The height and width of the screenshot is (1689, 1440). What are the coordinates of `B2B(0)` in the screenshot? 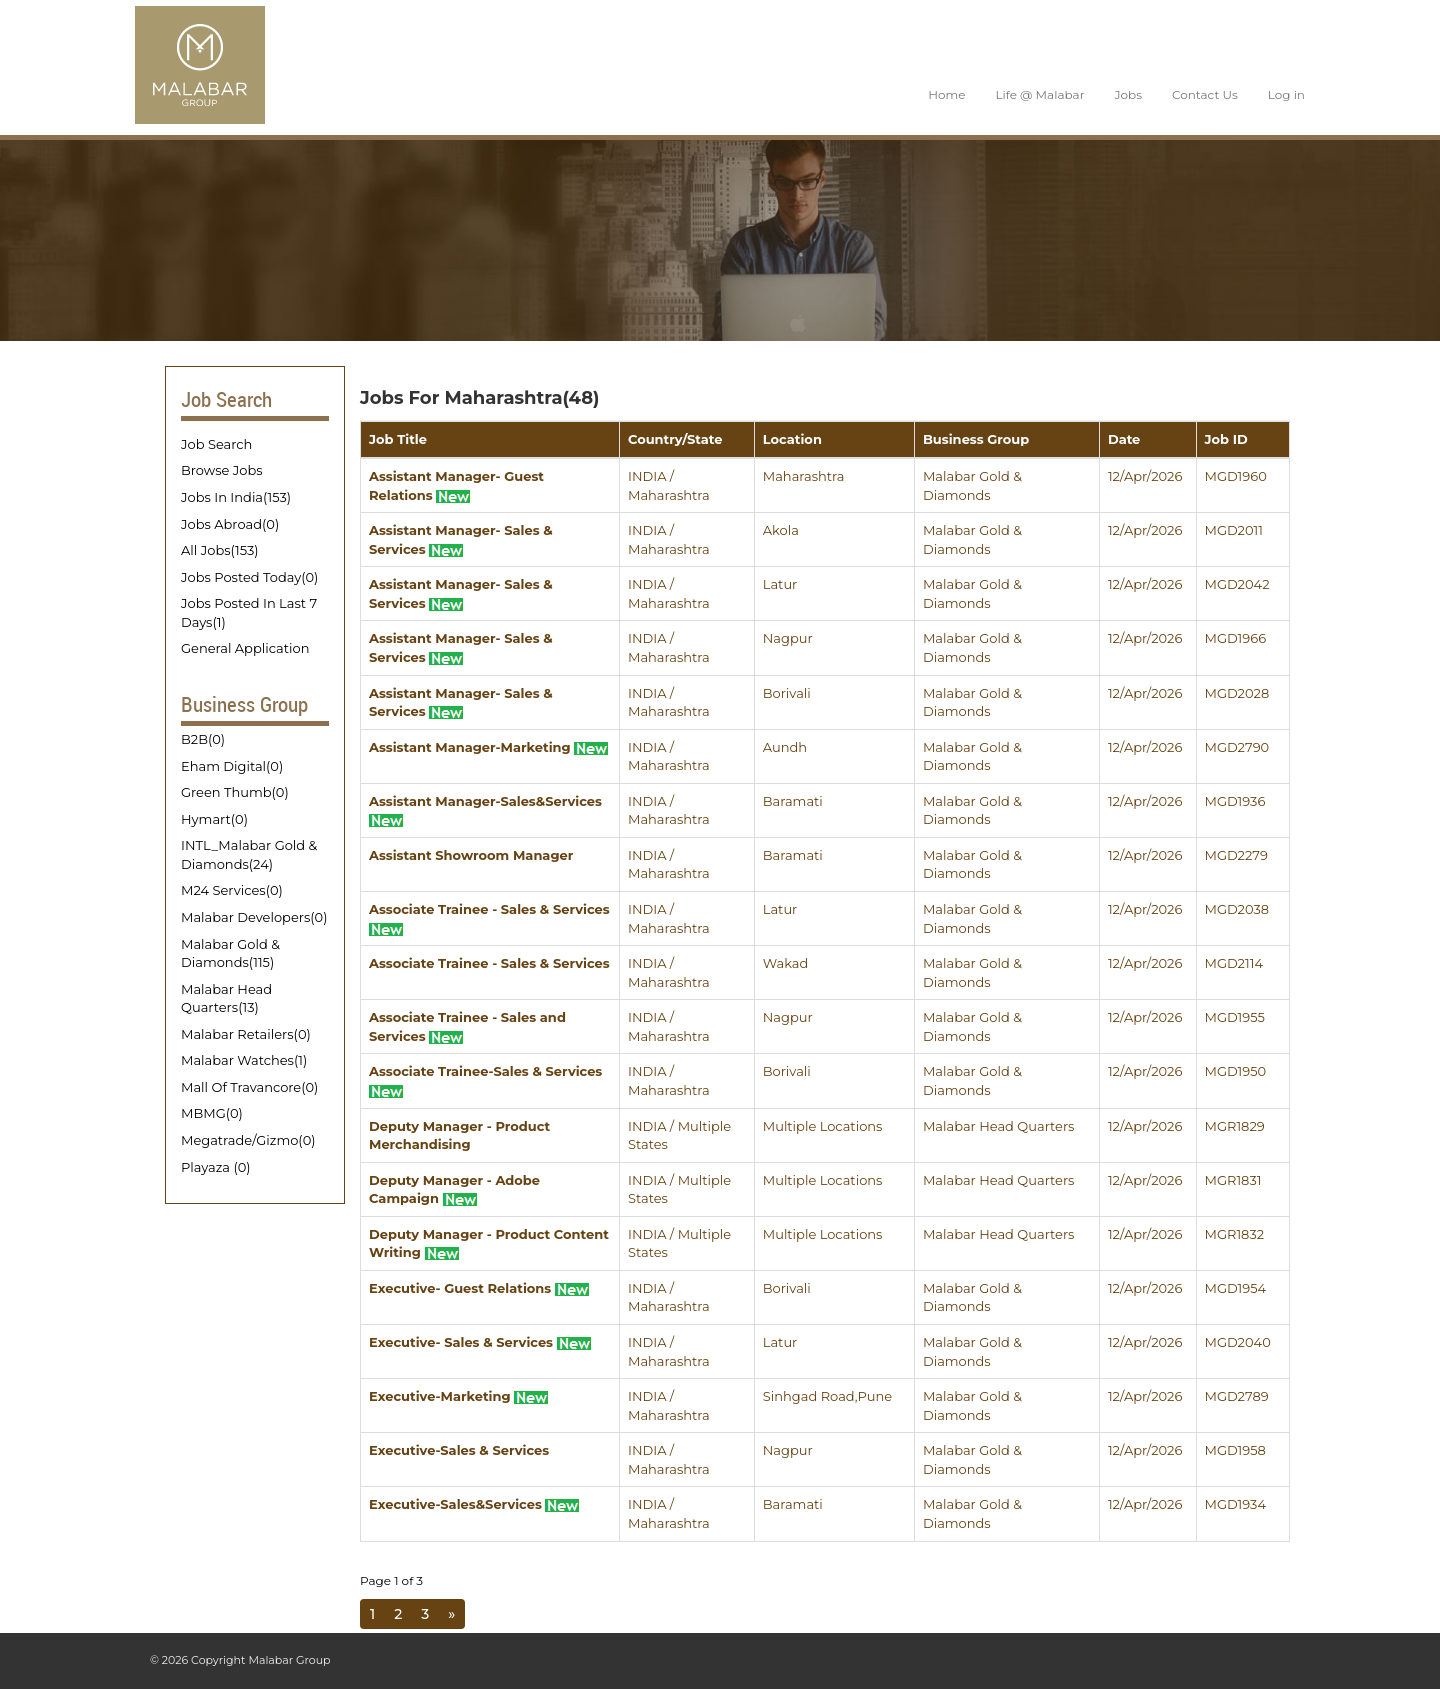 It's located at (203, 739).